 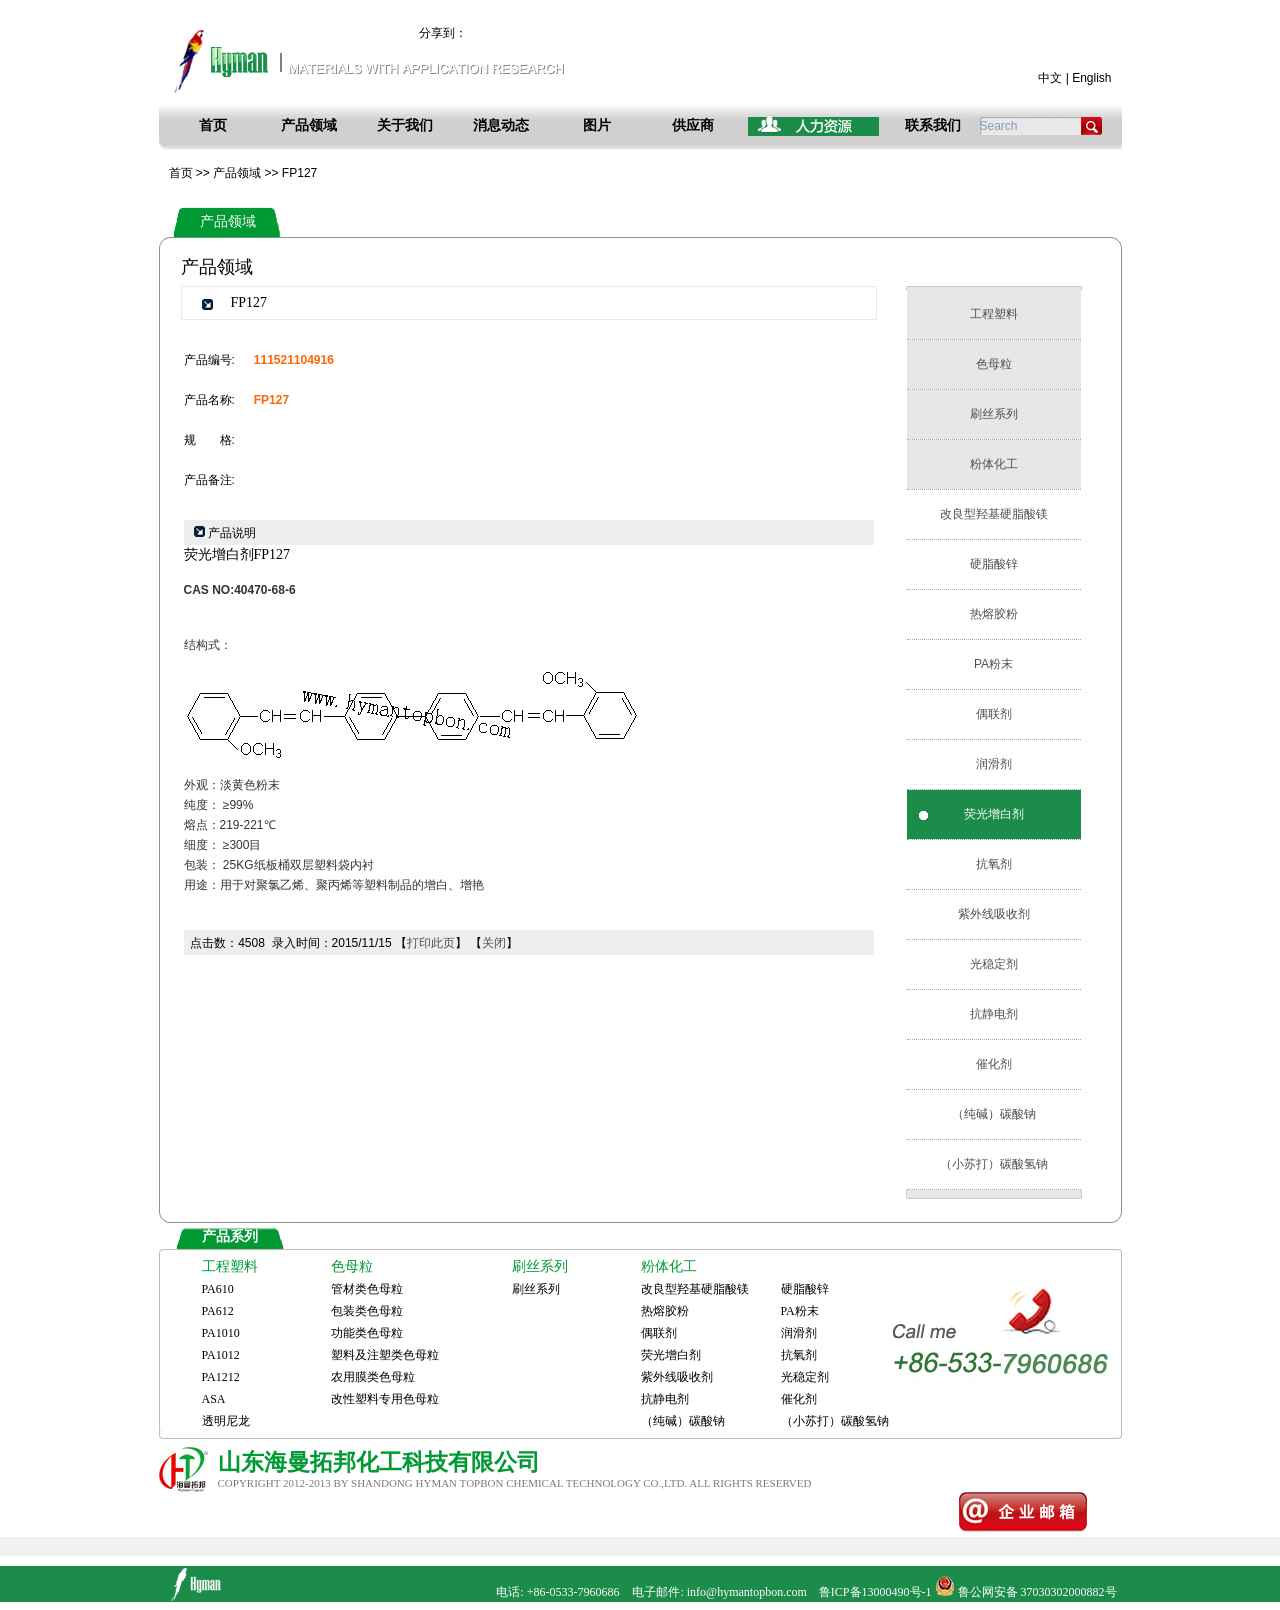 I want to click on 透明尼龙, so click(x=226, y=1421).